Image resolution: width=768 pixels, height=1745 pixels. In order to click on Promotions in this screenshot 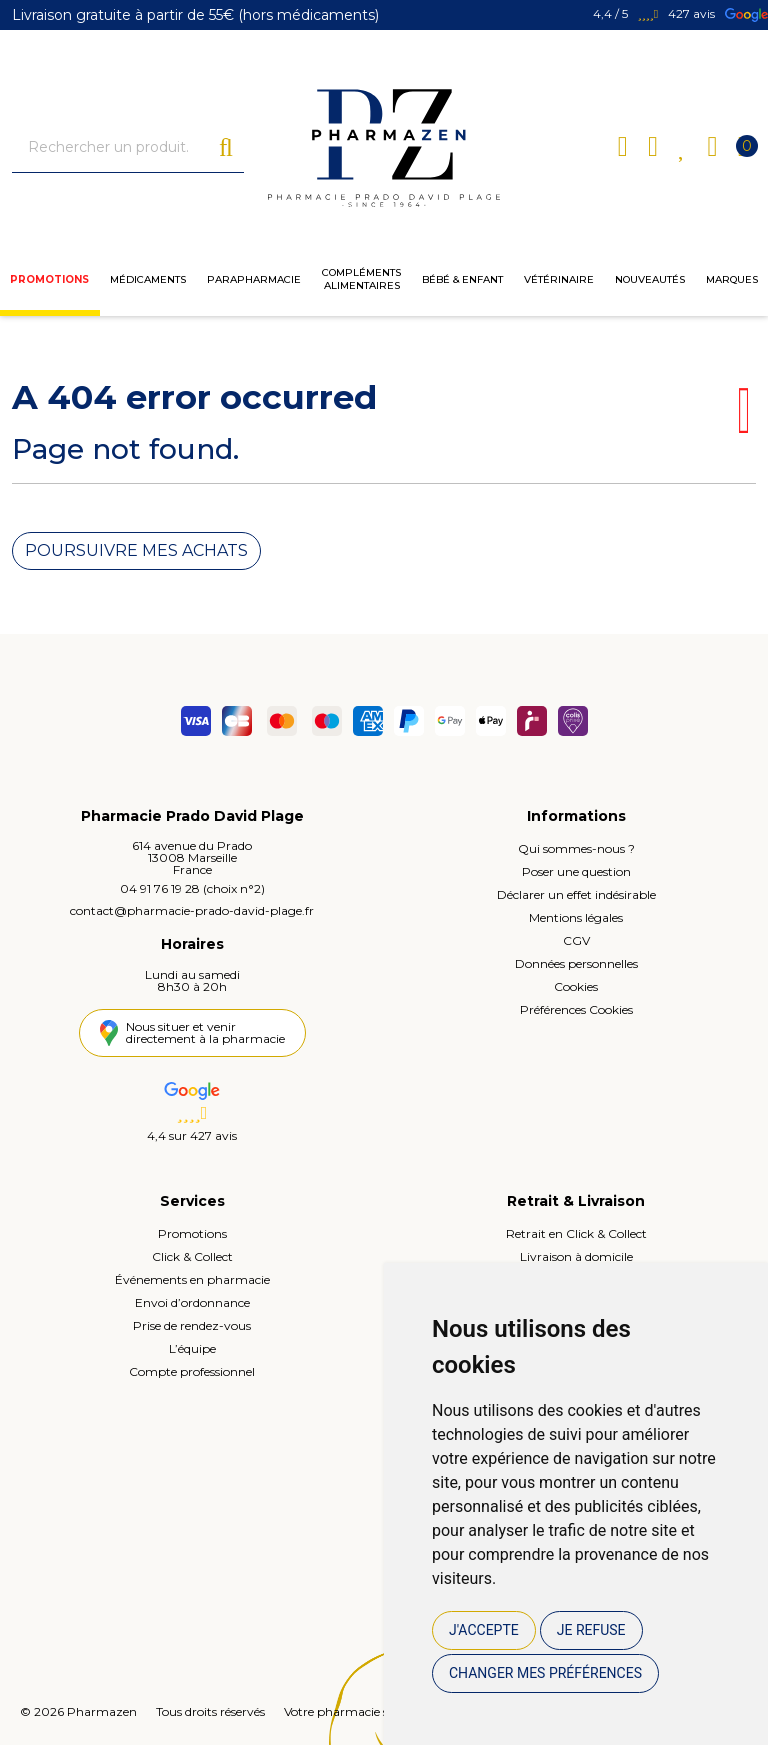, I will do `click(49, 279)`.